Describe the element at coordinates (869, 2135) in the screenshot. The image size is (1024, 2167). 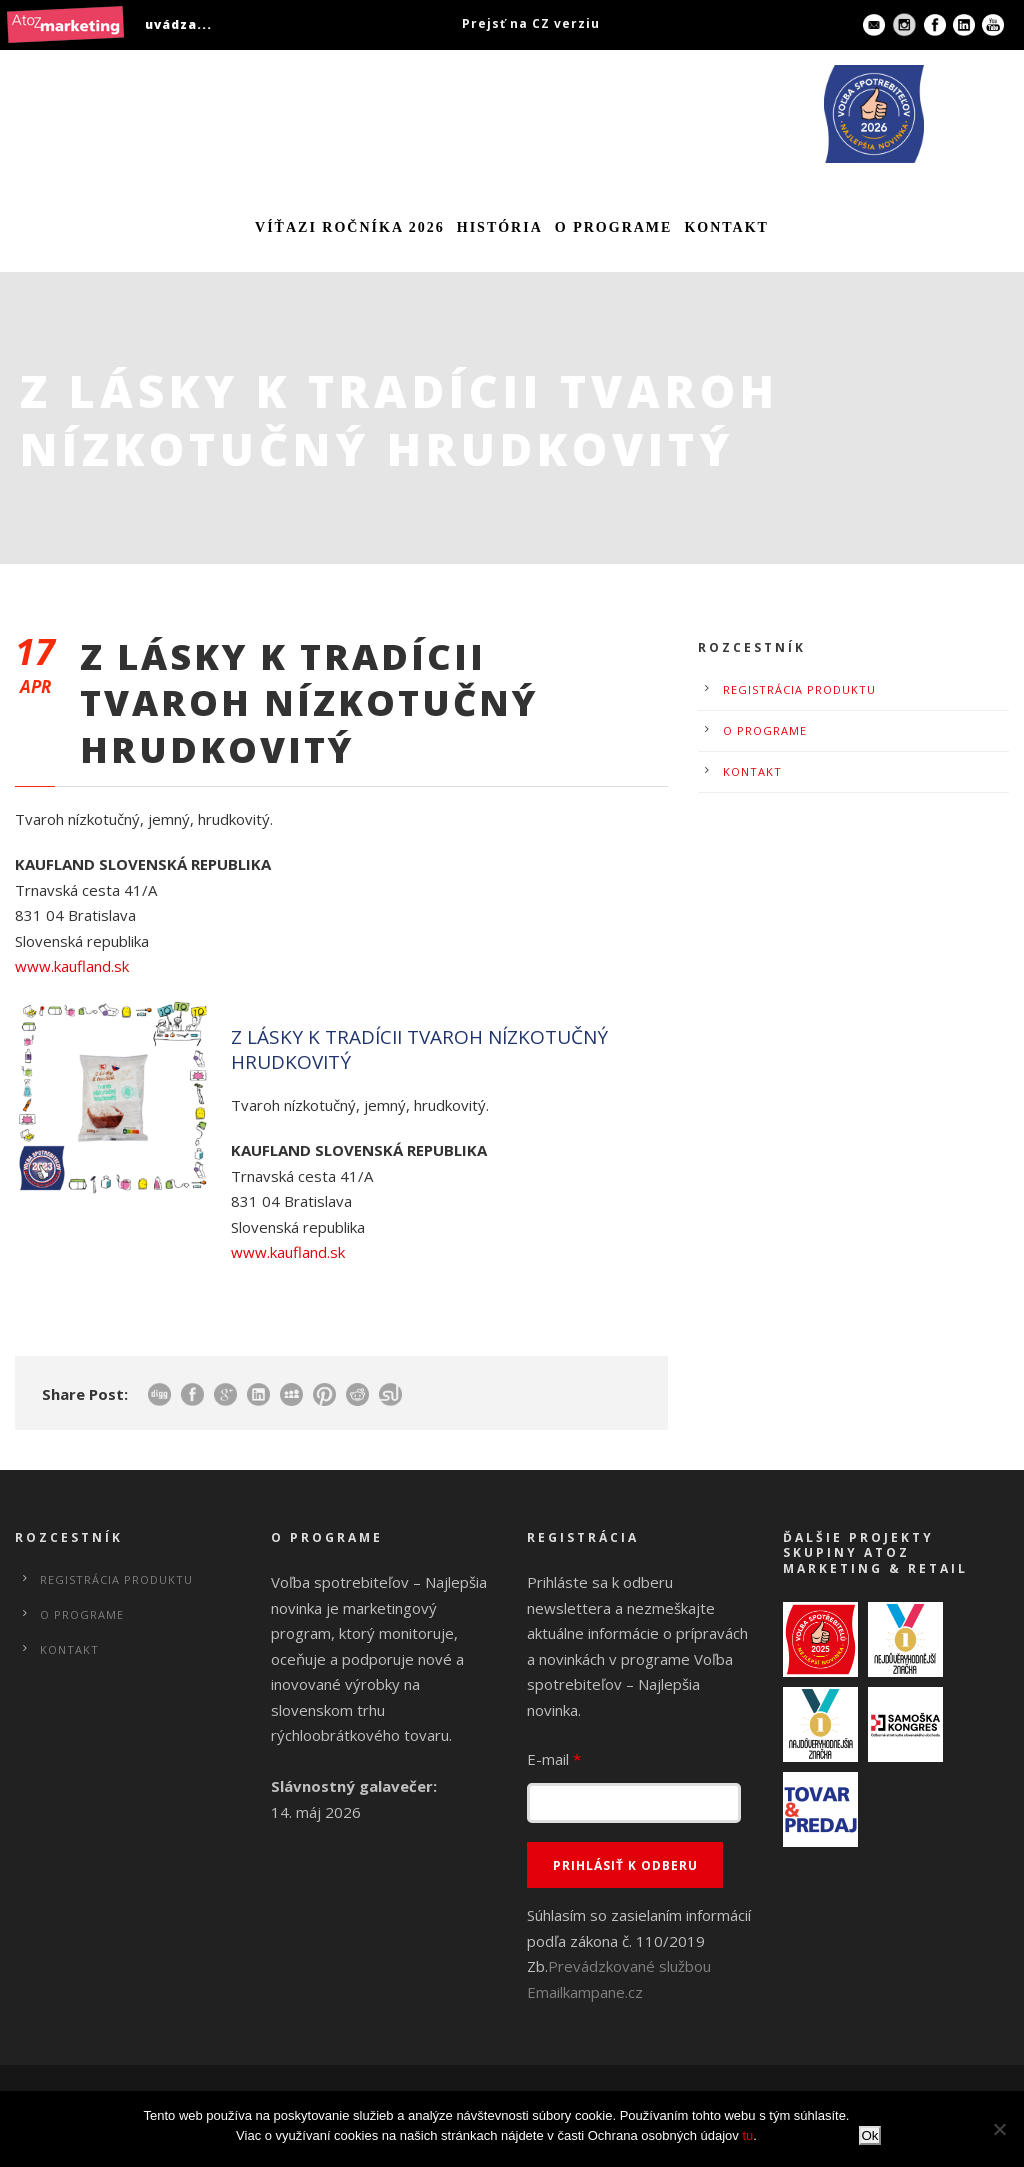
I see `Ok` at that location.